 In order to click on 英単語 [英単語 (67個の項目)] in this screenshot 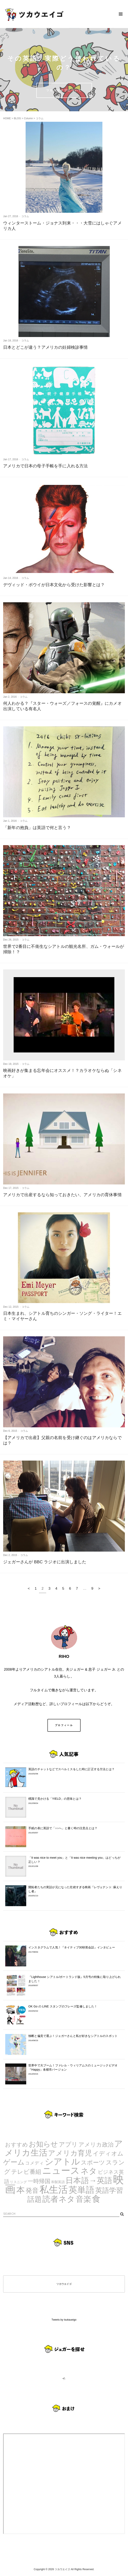, I will do `click(82, 2190)`.